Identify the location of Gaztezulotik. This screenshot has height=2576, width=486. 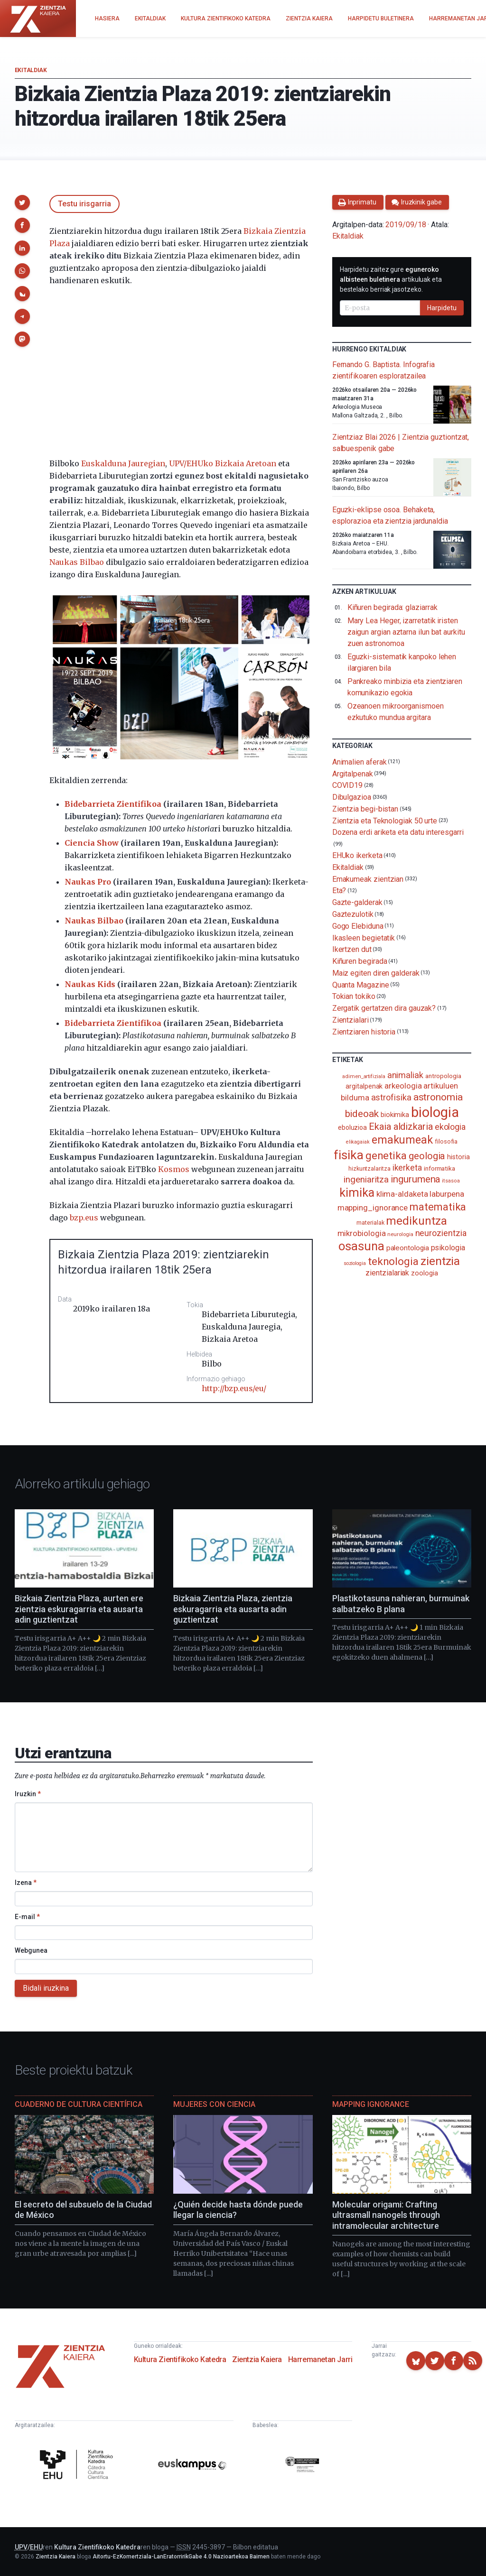
(353, 914).